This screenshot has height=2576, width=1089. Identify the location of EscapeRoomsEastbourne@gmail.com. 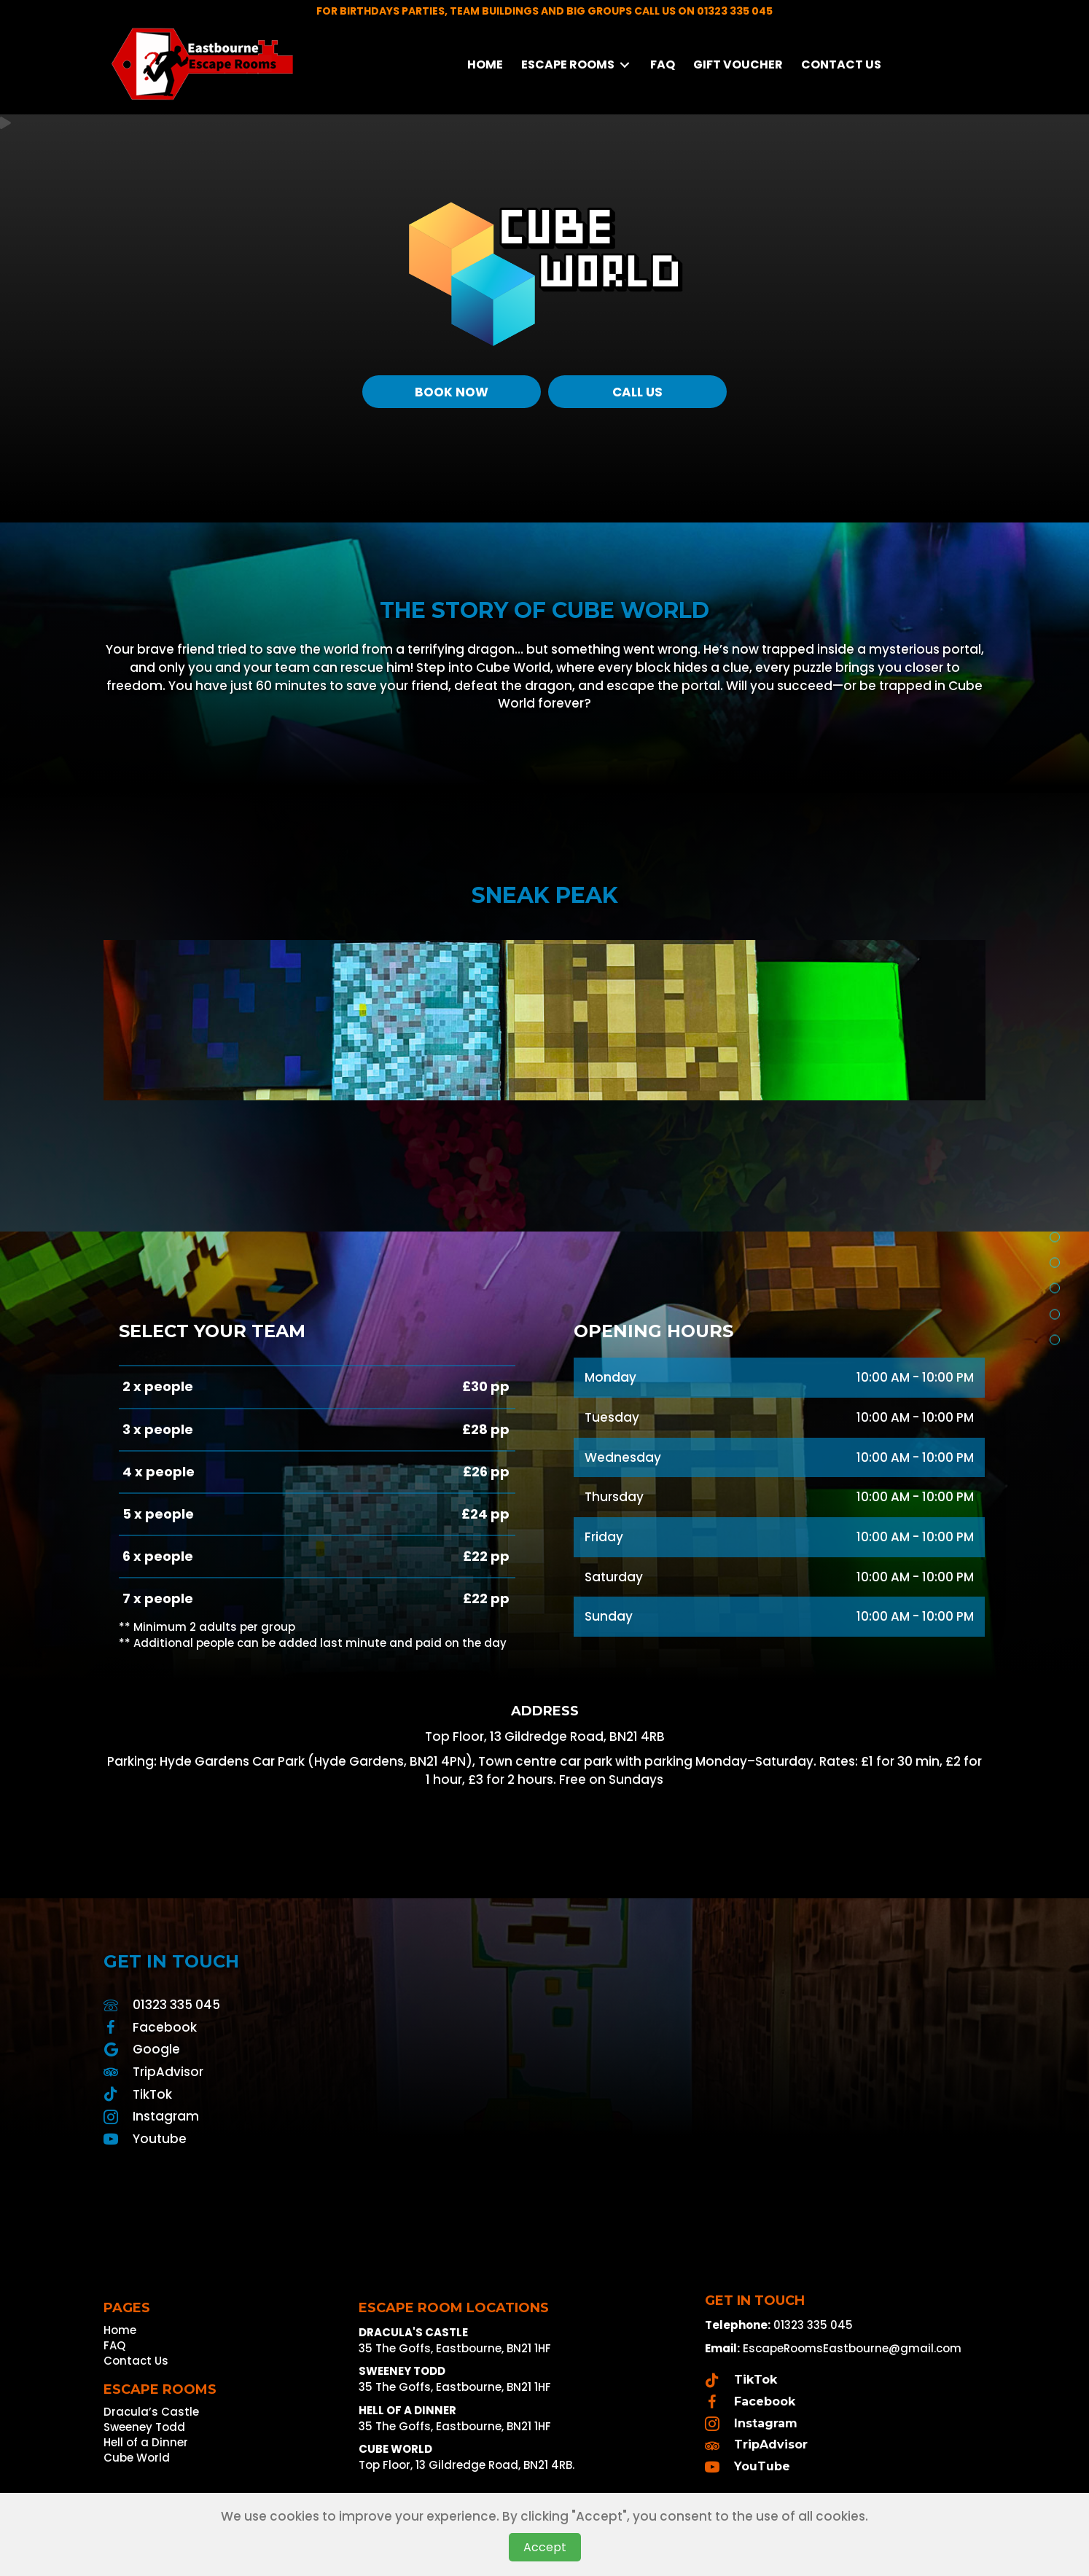
(852, 2348).